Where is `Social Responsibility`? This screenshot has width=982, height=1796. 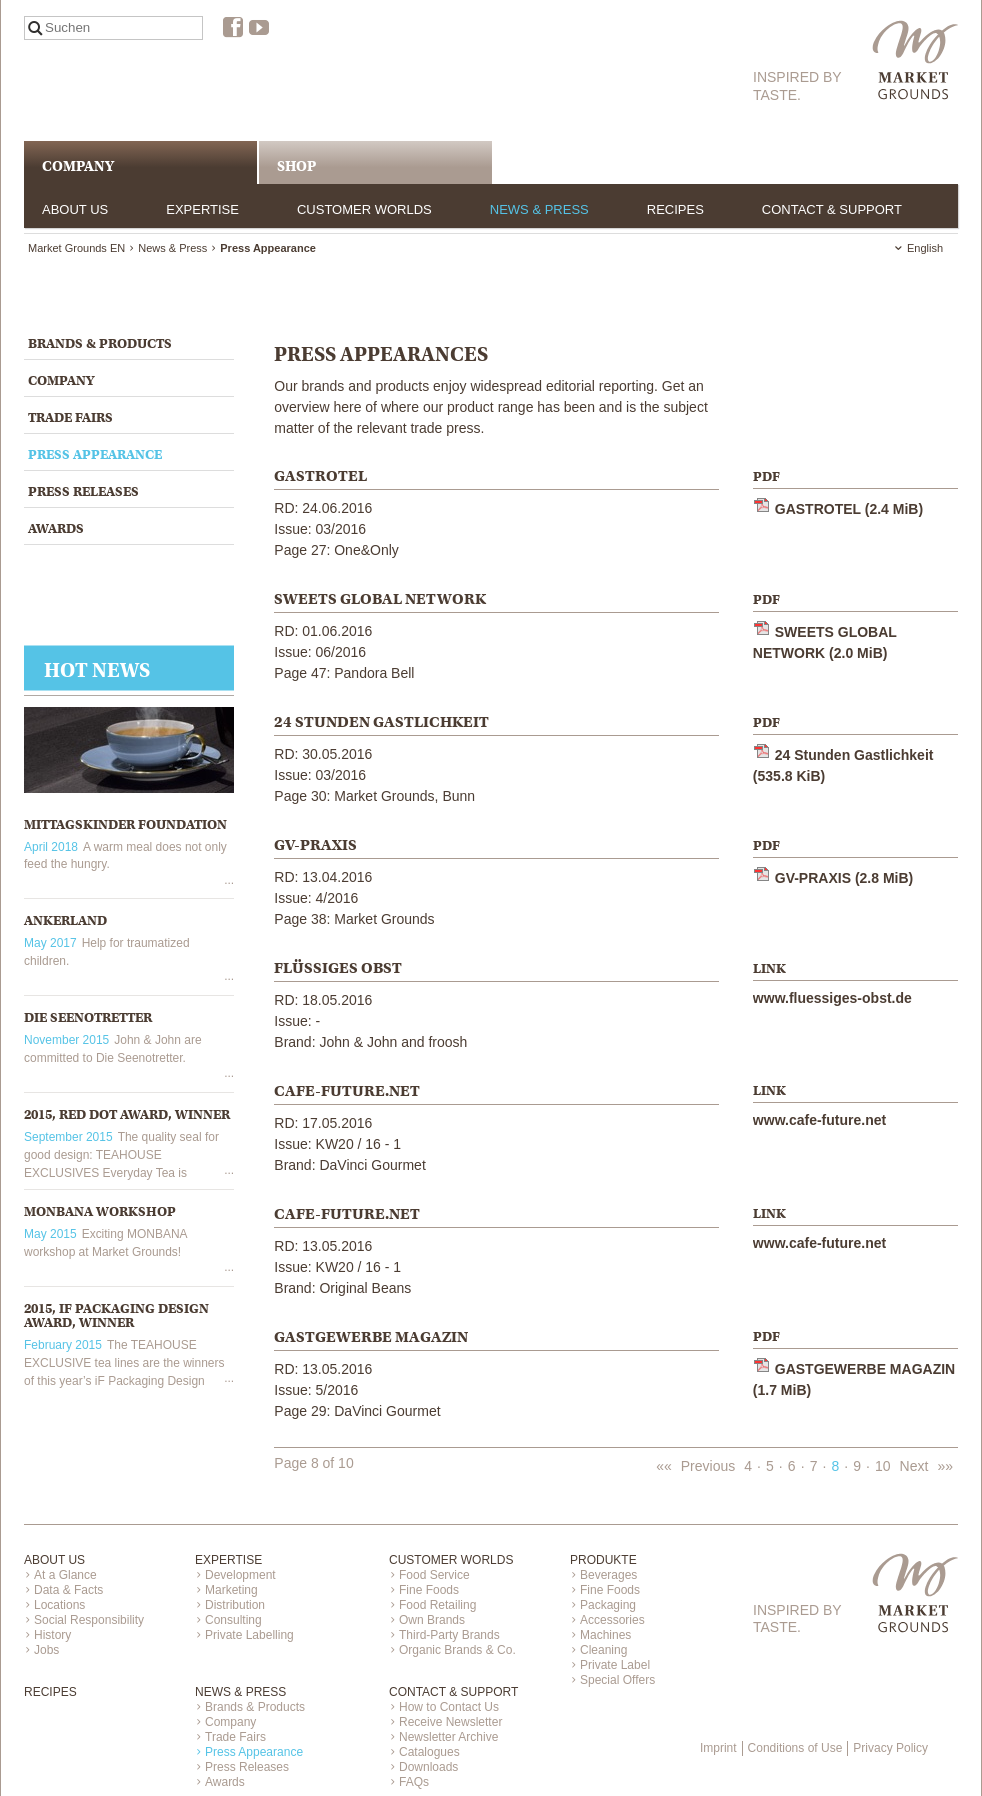
Social Responsibility is located at coordinates (89, 1620).